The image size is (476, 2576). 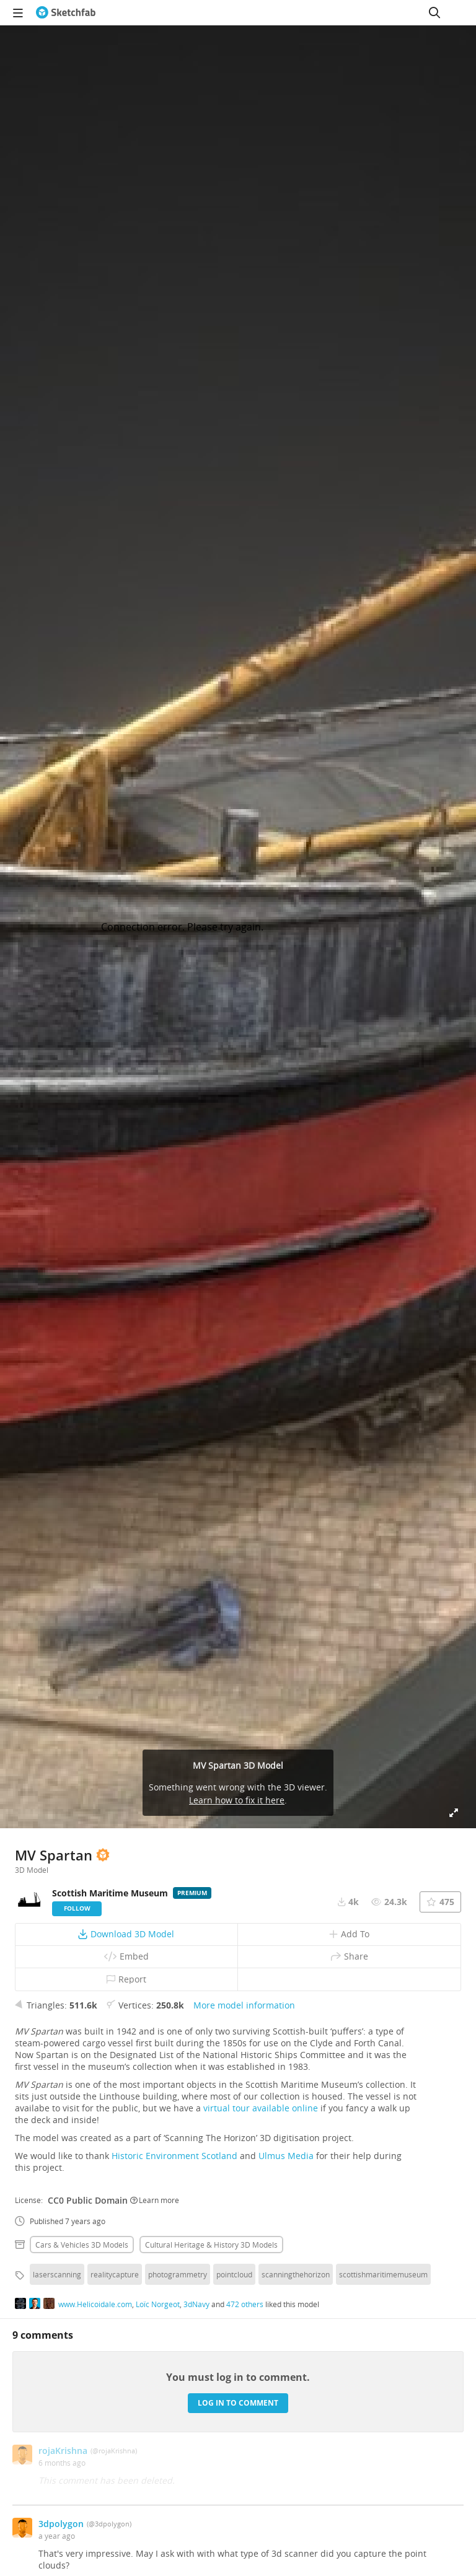 What do you see at coordinates (238, 2403) in the screenshot?
I see `Log in to comment` at bounding box center [238, 2403].